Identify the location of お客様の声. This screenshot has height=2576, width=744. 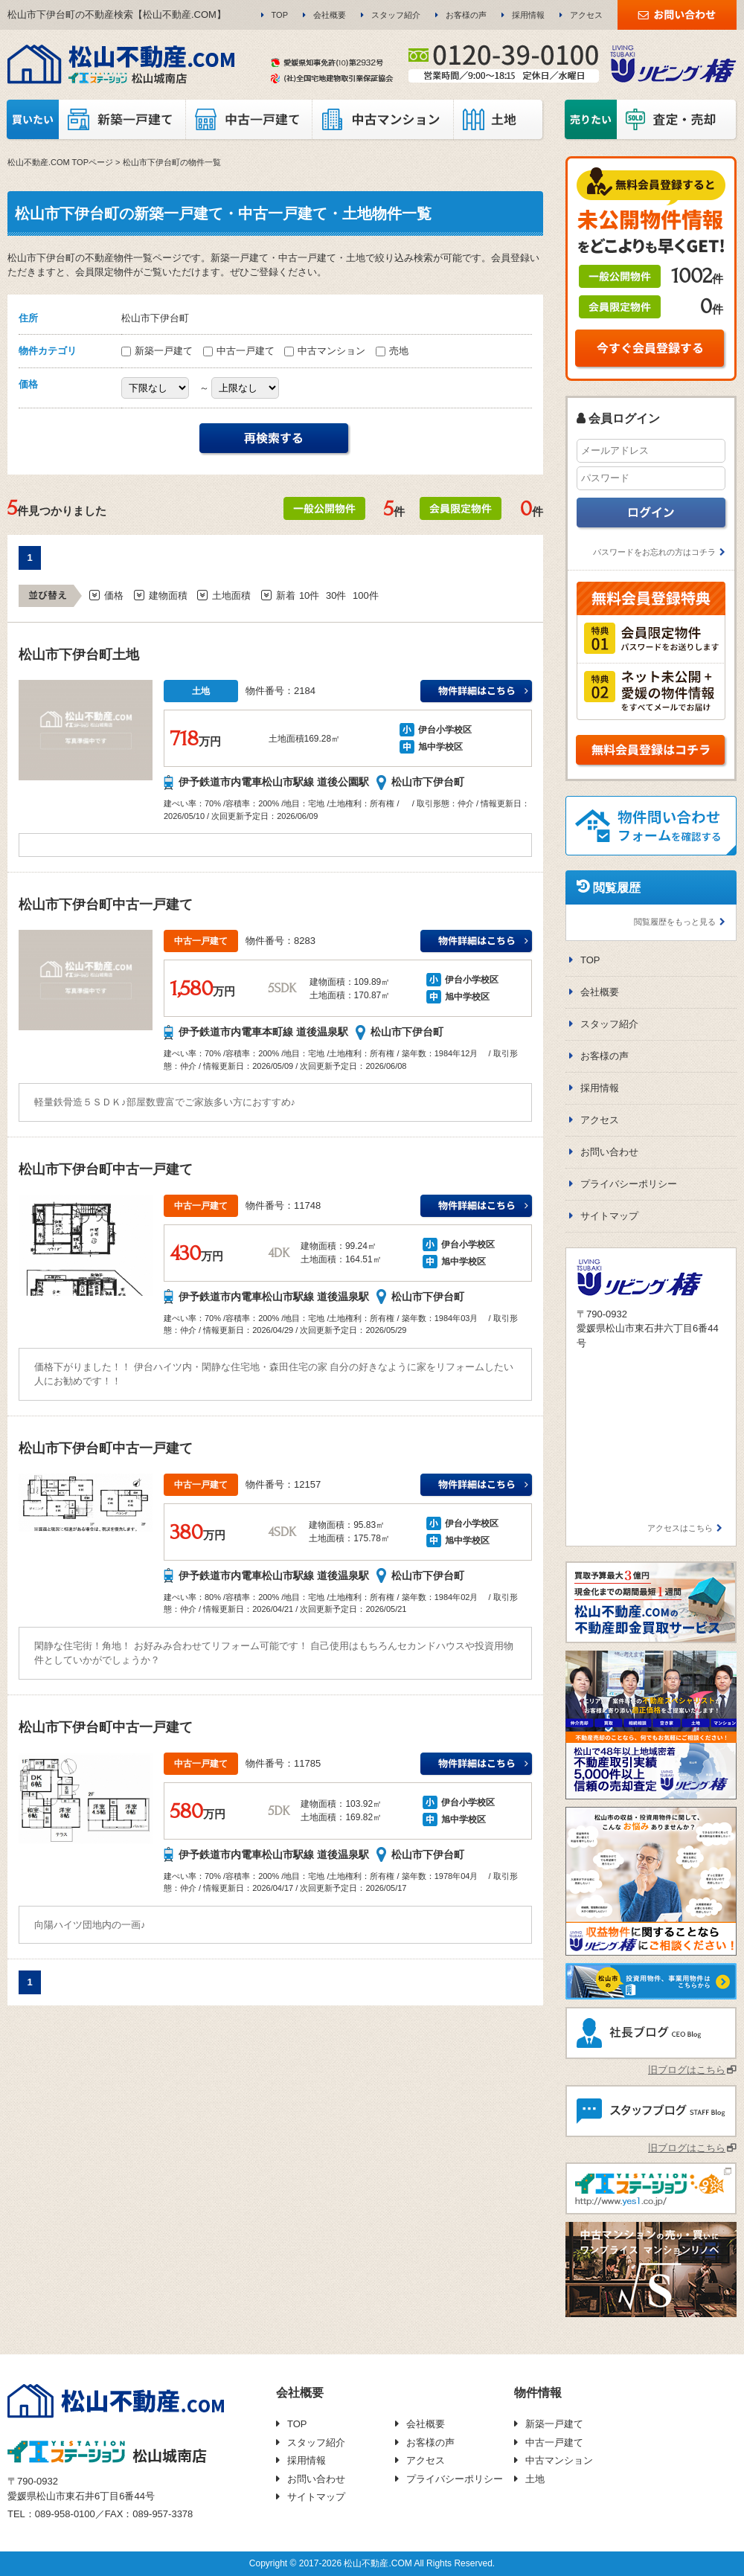
(466, 14).